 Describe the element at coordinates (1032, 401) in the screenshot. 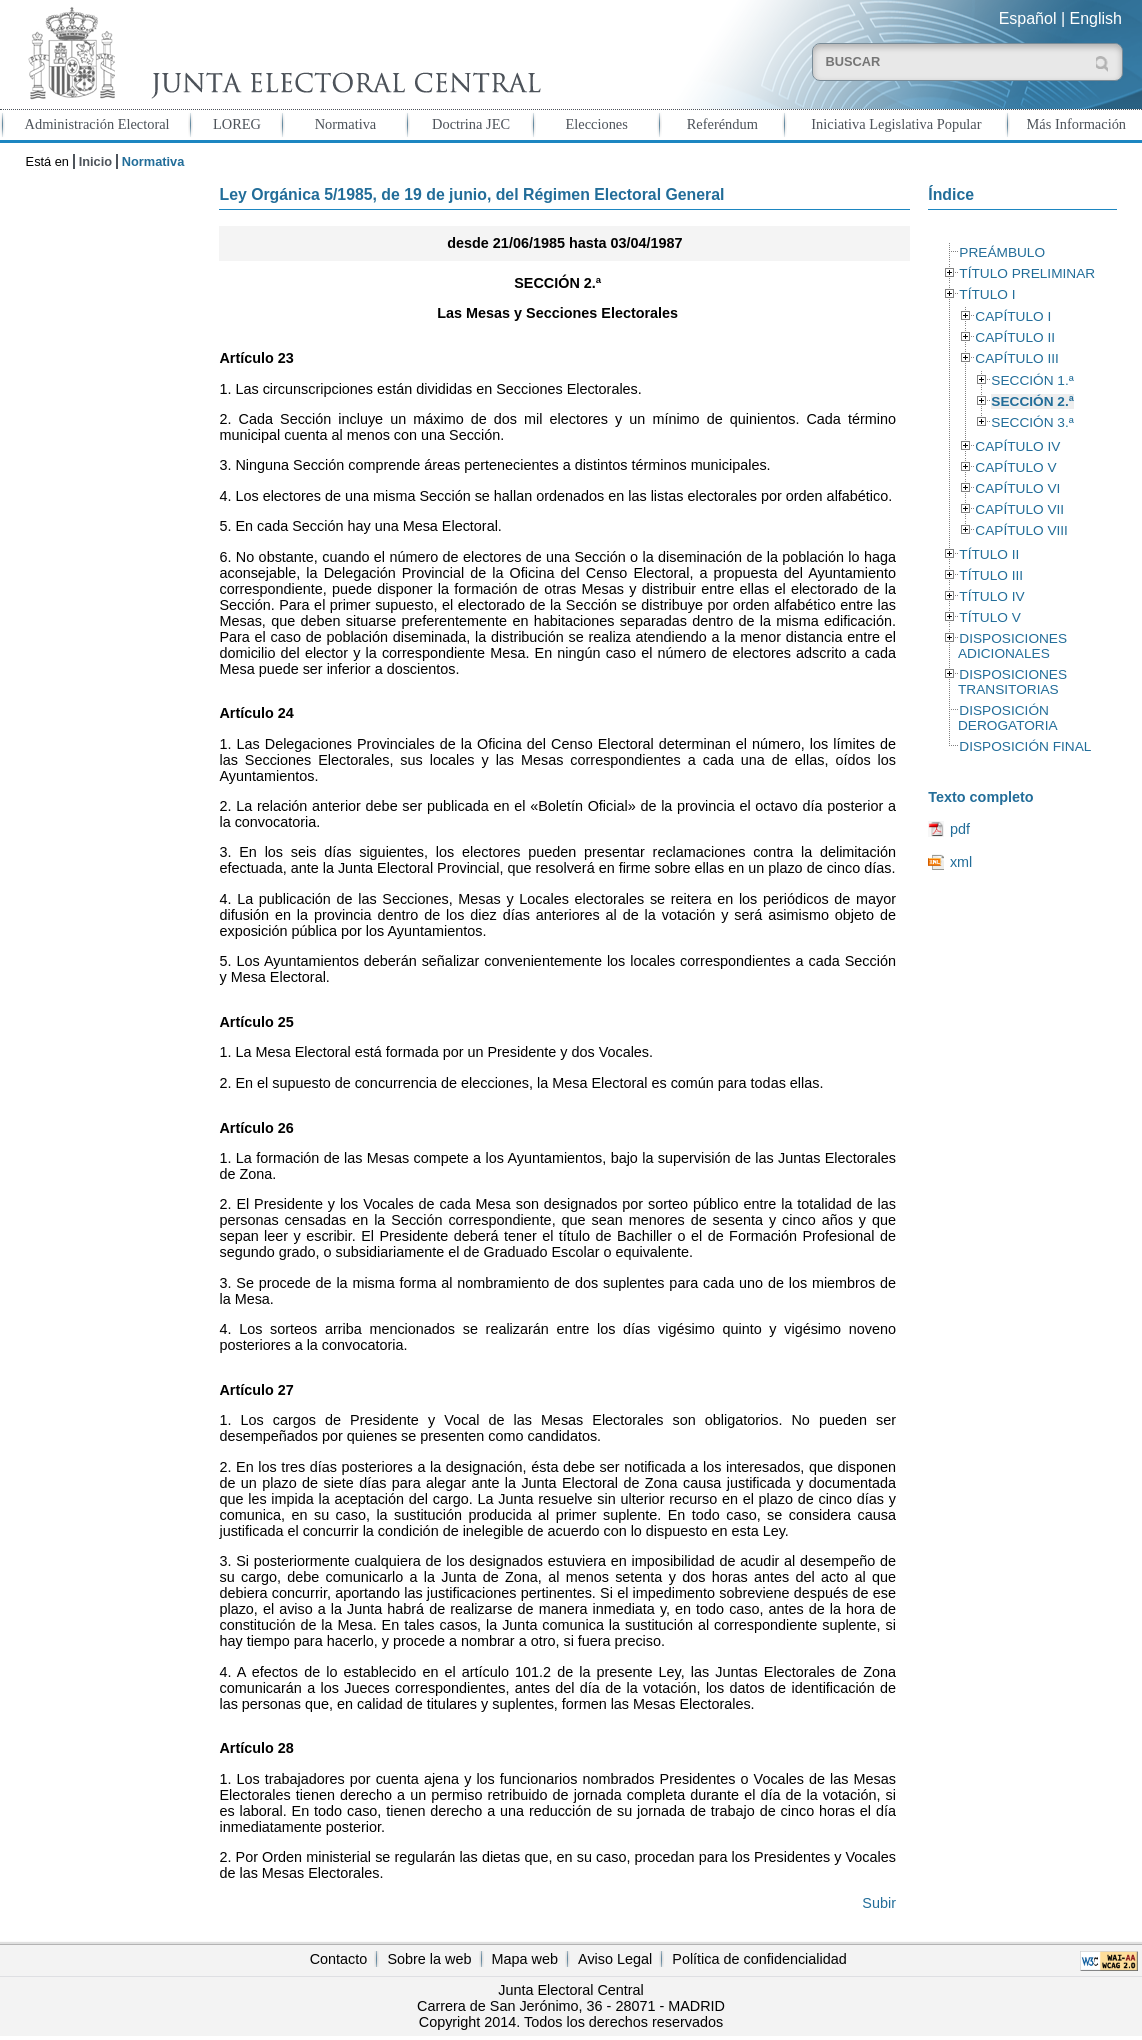

I see `SECCIÓN 2.ª` at that location.